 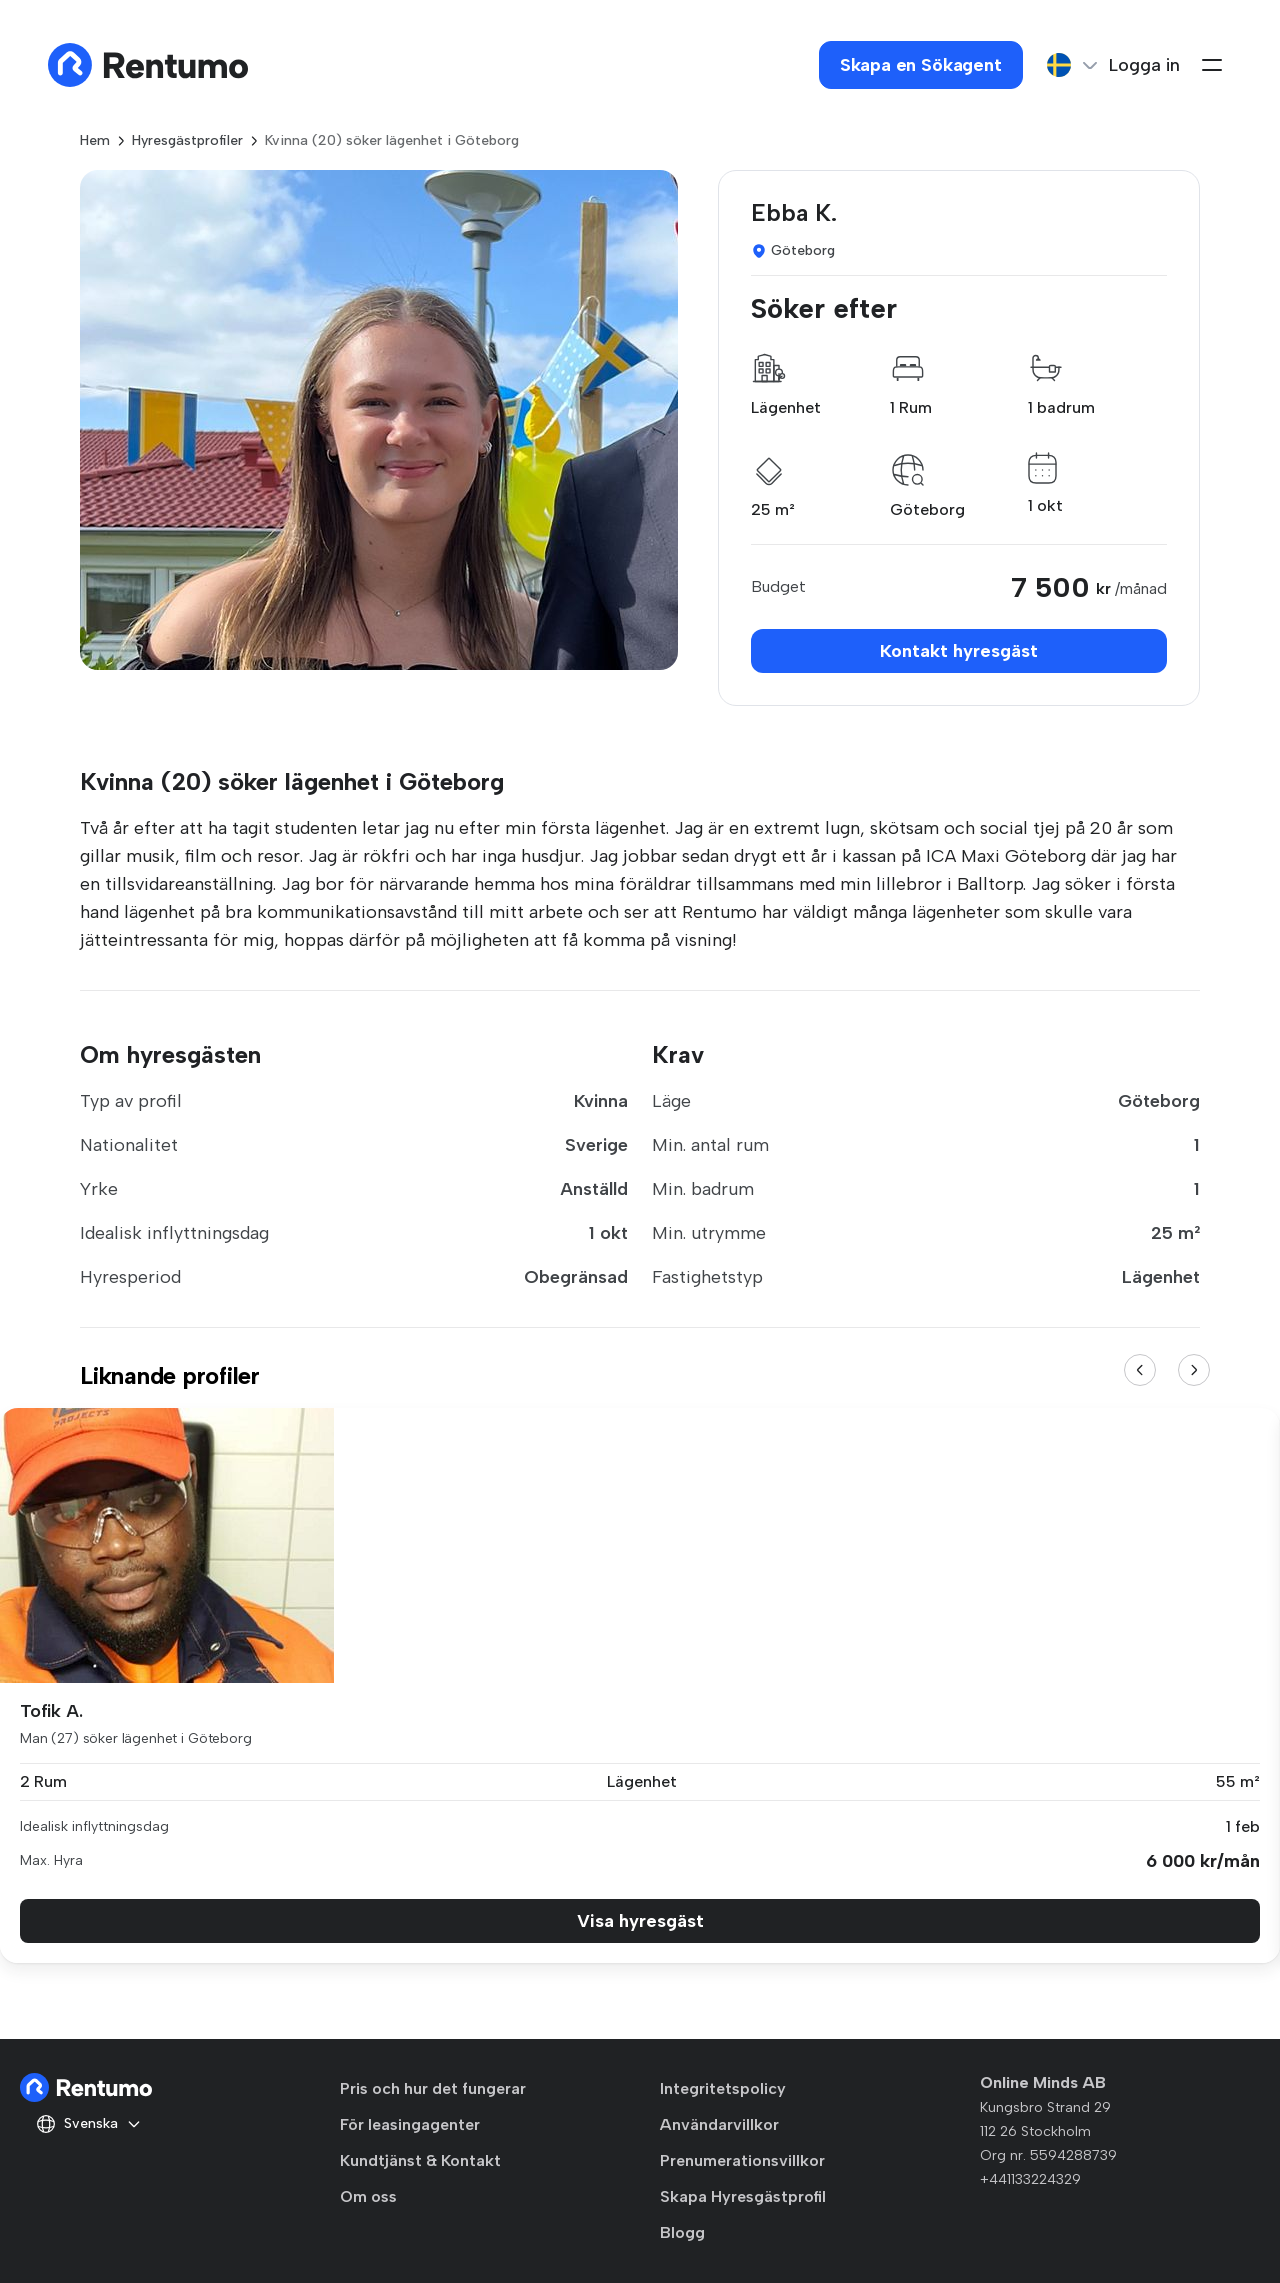 I want to click on Prenumerationsvillkor, so click(x=742, y=2160).